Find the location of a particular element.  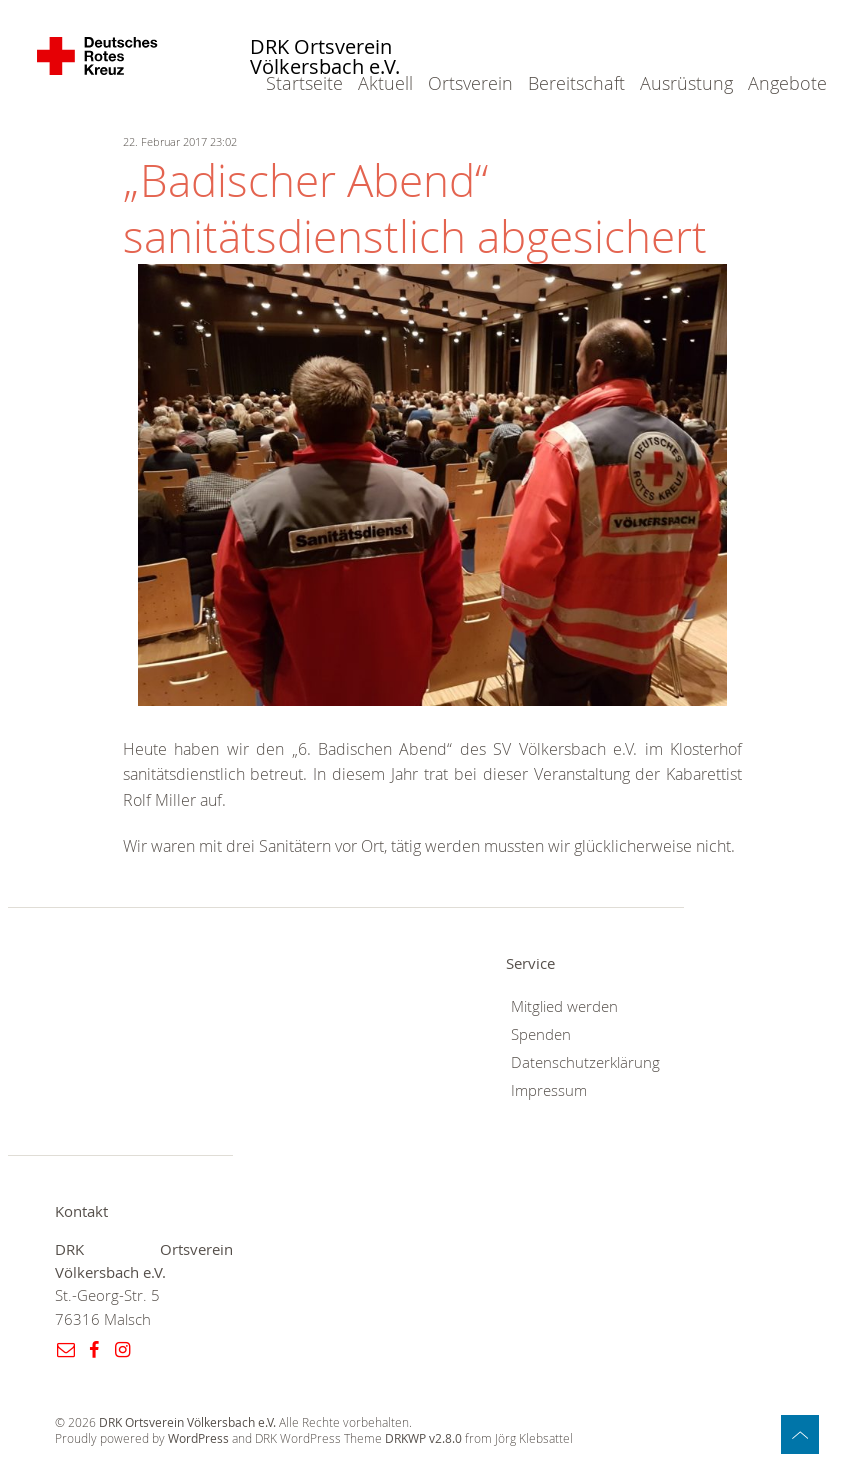

Ortsverein is located at coordinates (470, 83).